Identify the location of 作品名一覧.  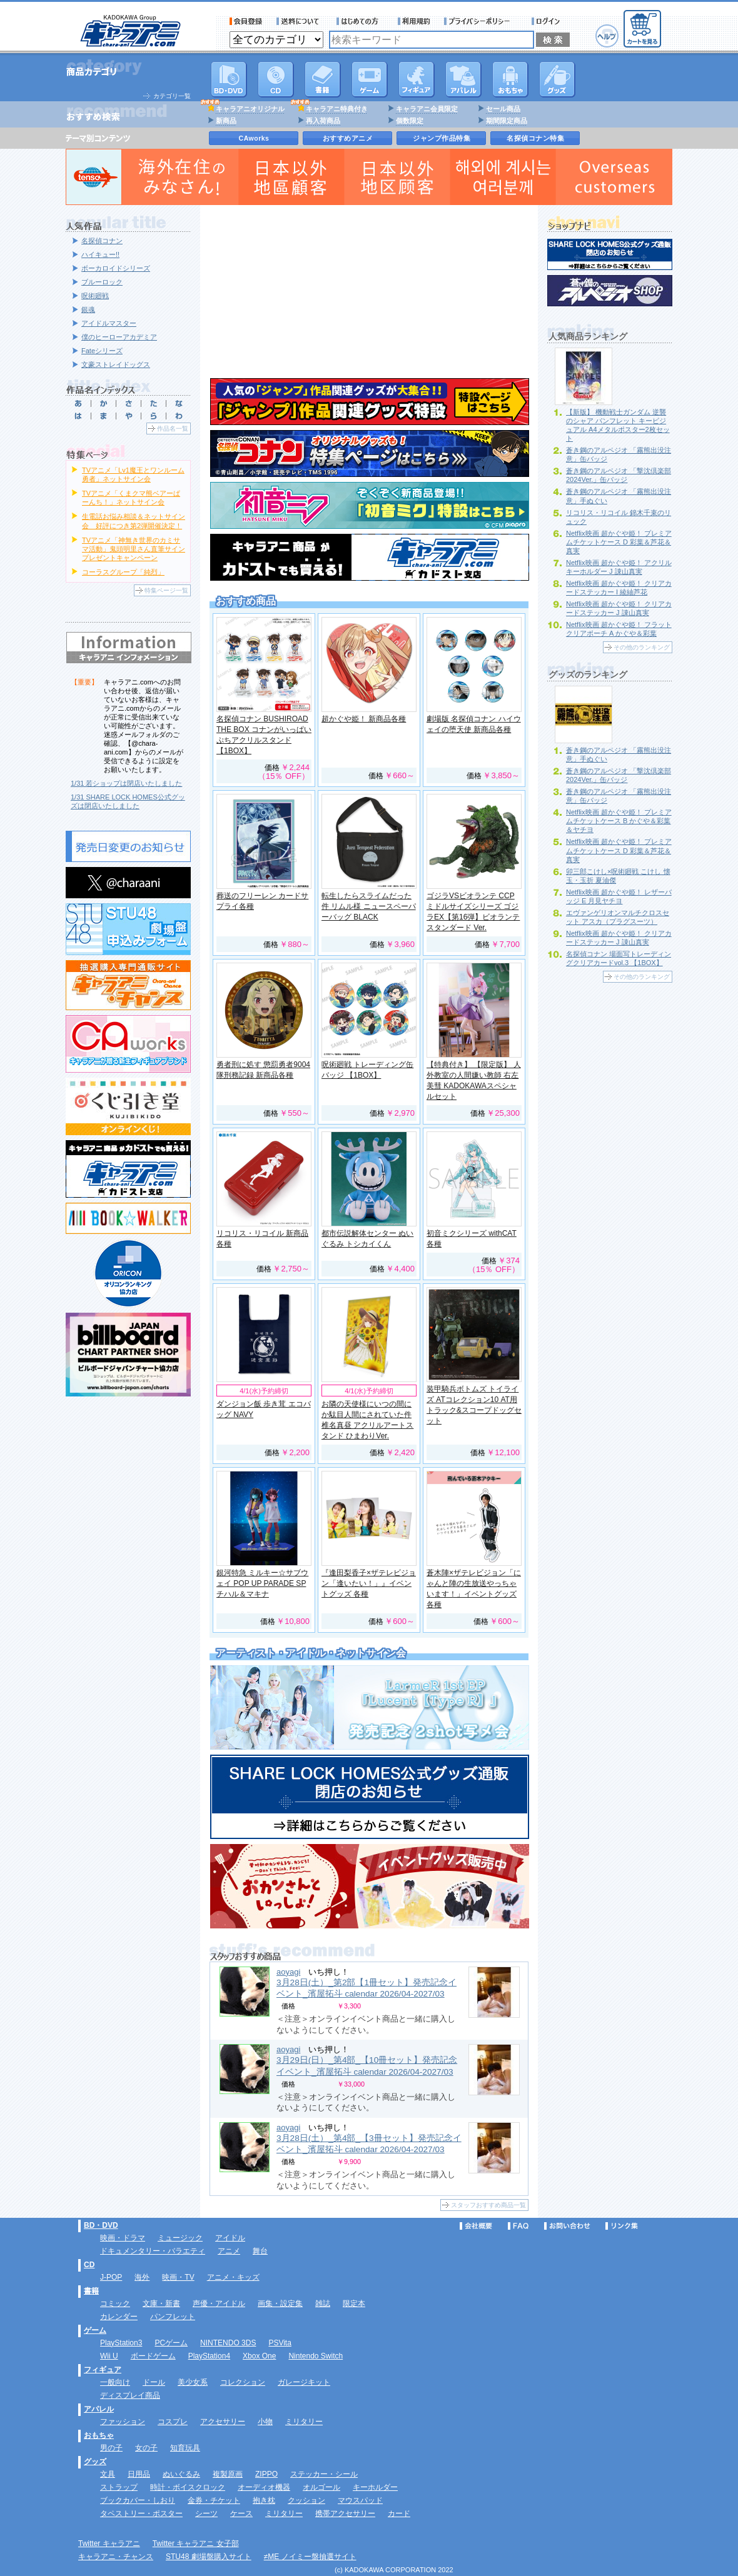
(172, 428).